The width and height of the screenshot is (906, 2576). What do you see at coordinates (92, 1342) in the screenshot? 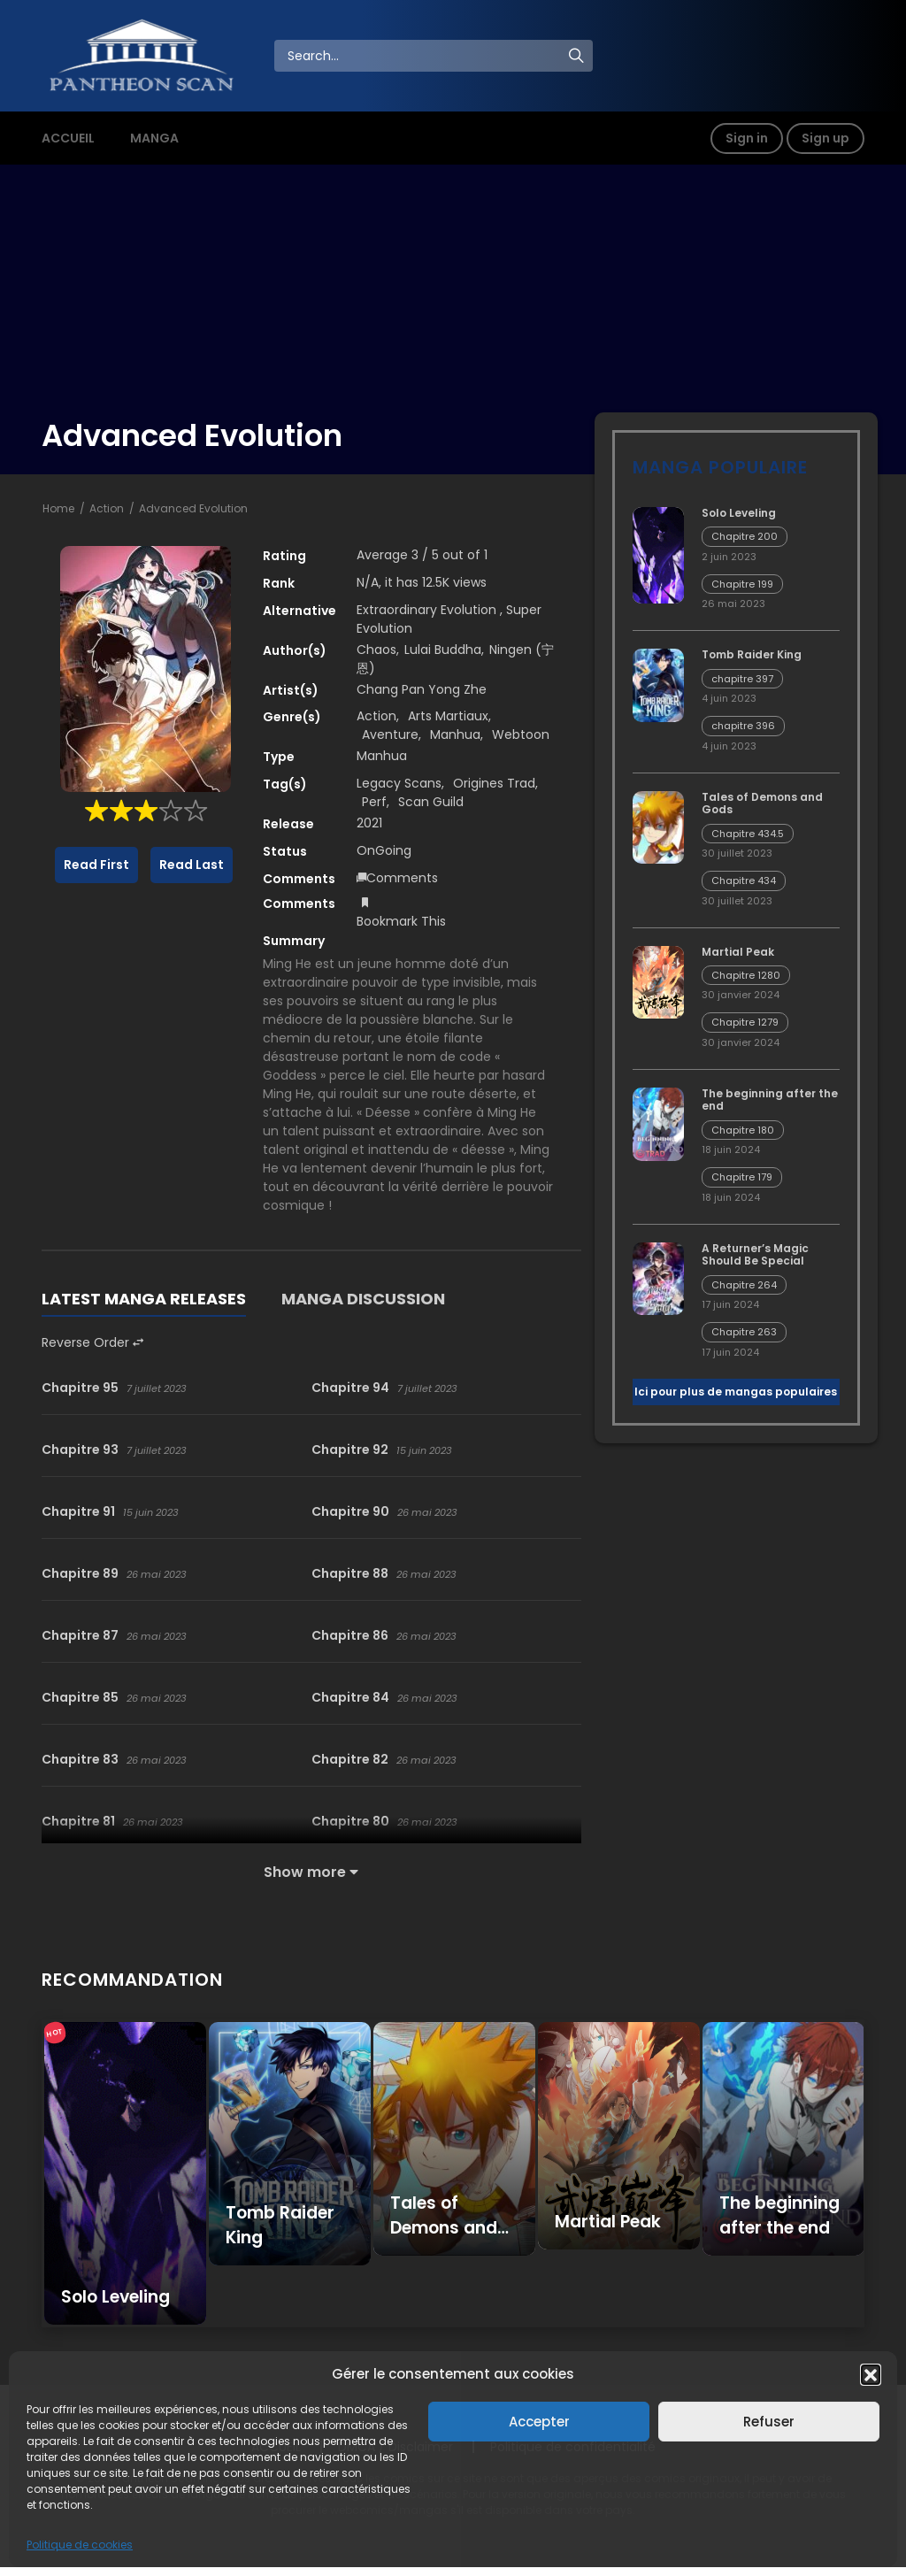
I see `Reverse Order` at bounding box center [92, 1342].